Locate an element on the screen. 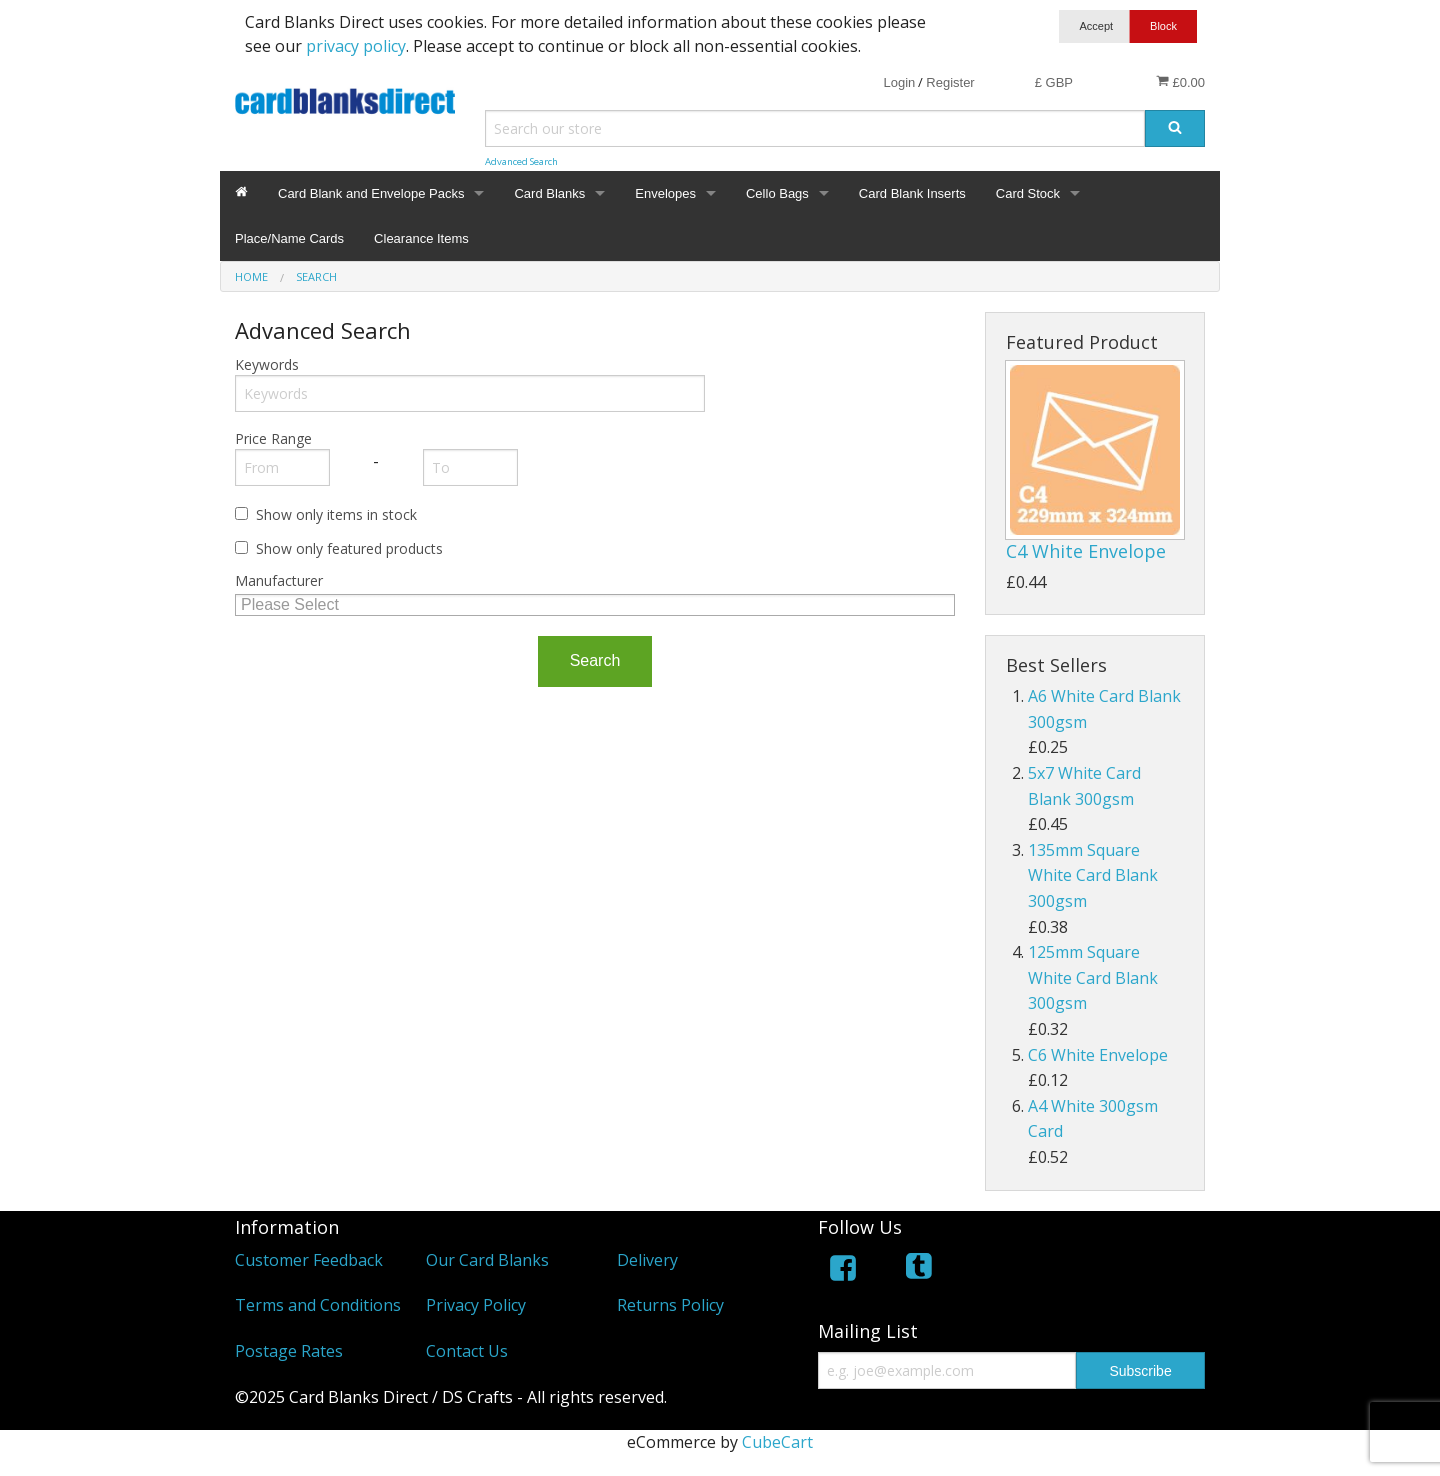 The width and height of the screenshot is (1440, 1476). 125mm Square White Card Blank 300gsm is located at coordinates (1093, 977).